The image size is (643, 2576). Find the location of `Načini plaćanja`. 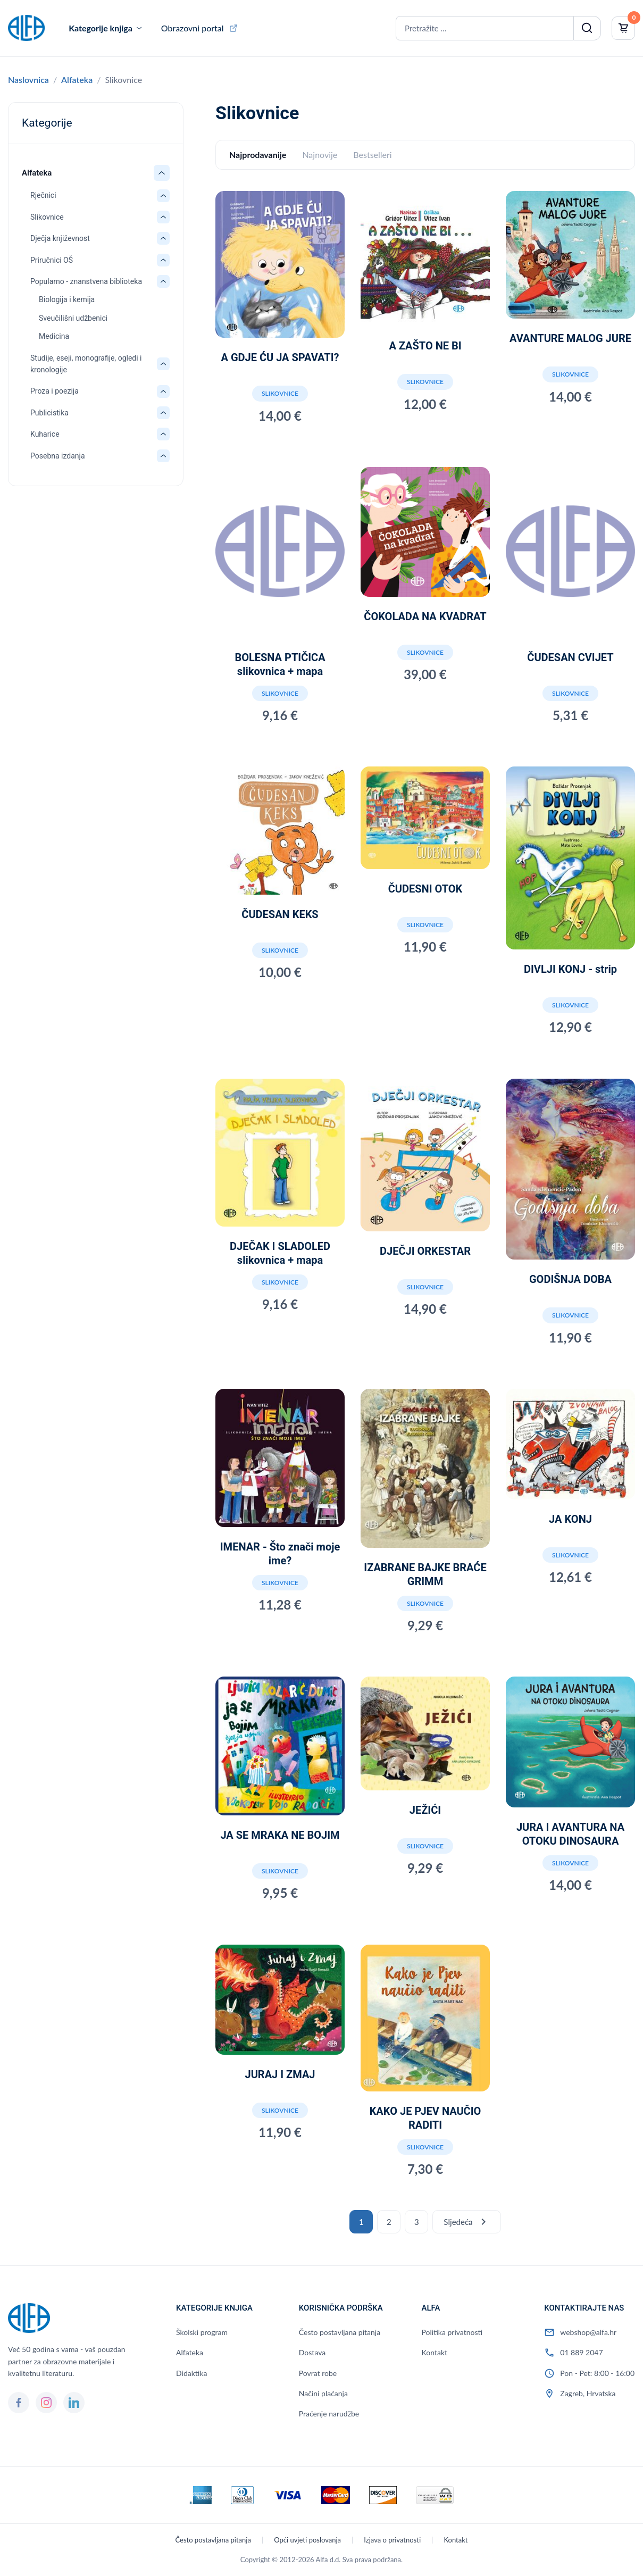

Načini plaćanja is located at coordinates (323, 2393).